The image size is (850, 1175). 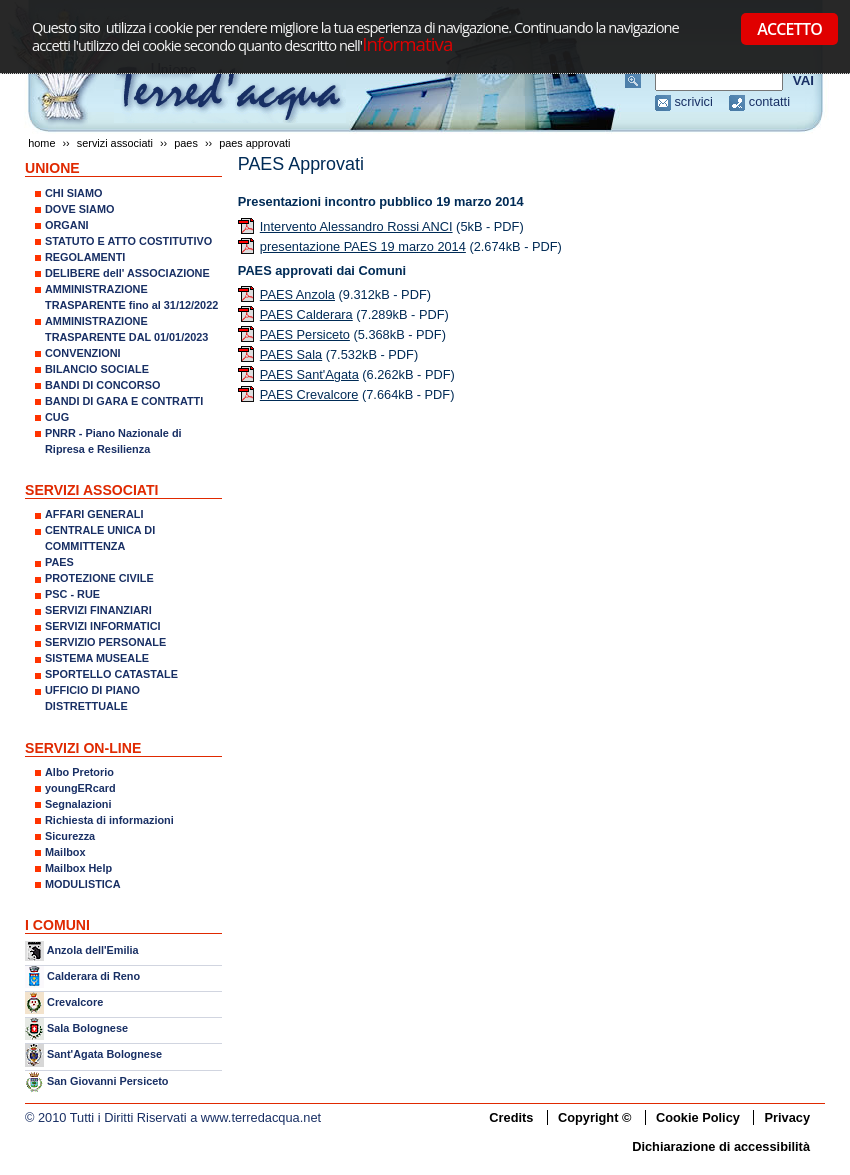 I want to click on AFFARI GENERALI, so click(x=94, y=514).